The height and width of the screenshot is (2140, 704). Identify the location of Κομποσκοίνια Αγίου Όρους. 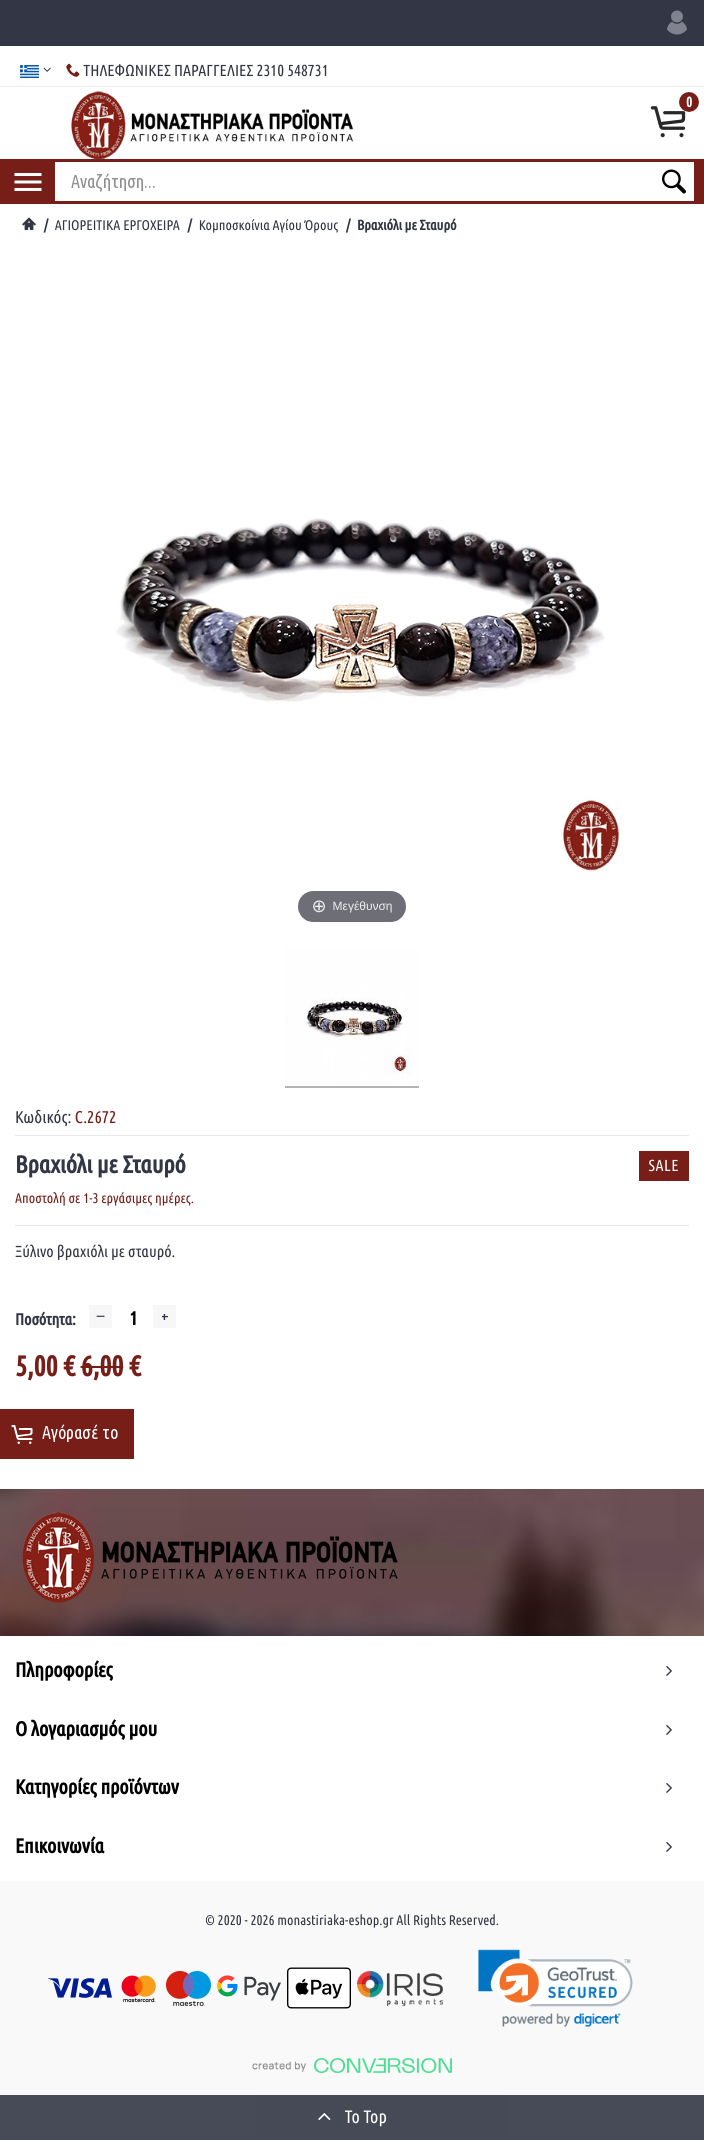
(269, 225).